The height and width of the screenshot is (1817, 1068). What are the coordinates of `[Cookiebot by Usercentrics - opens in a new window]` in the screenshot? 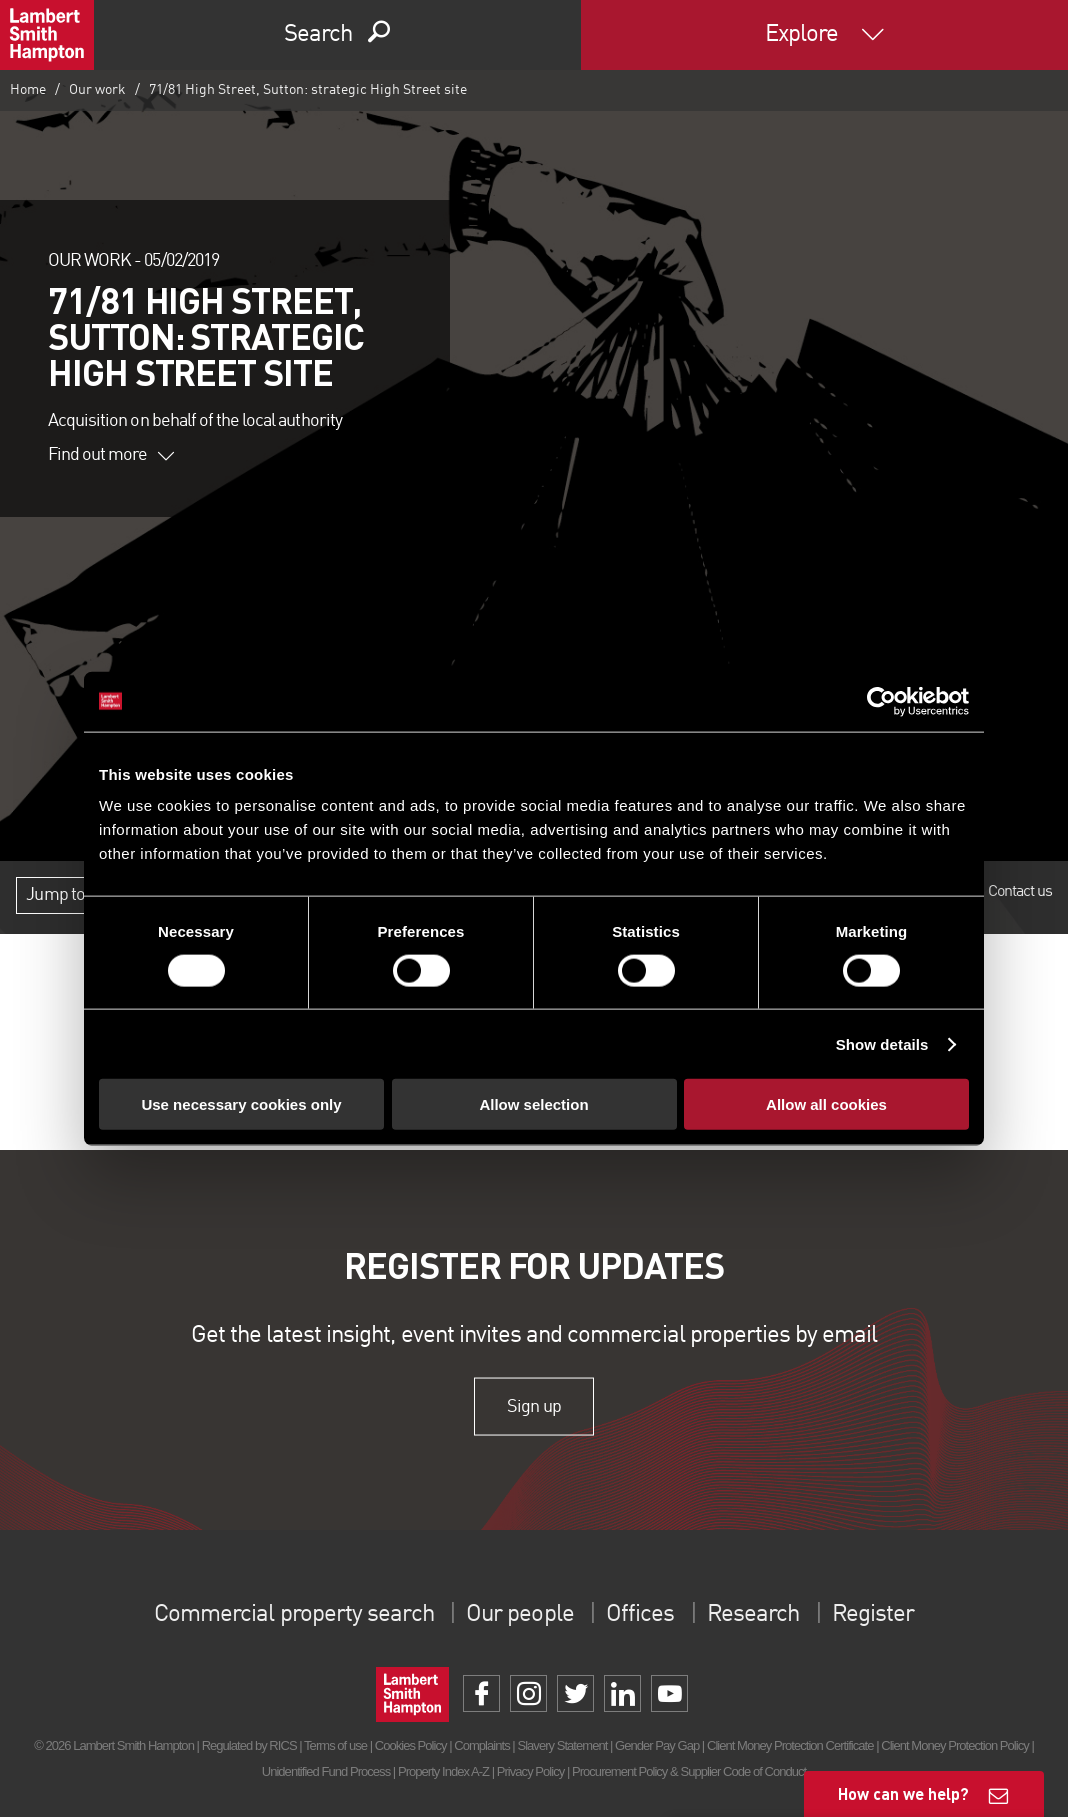 It's located at (881, 701).